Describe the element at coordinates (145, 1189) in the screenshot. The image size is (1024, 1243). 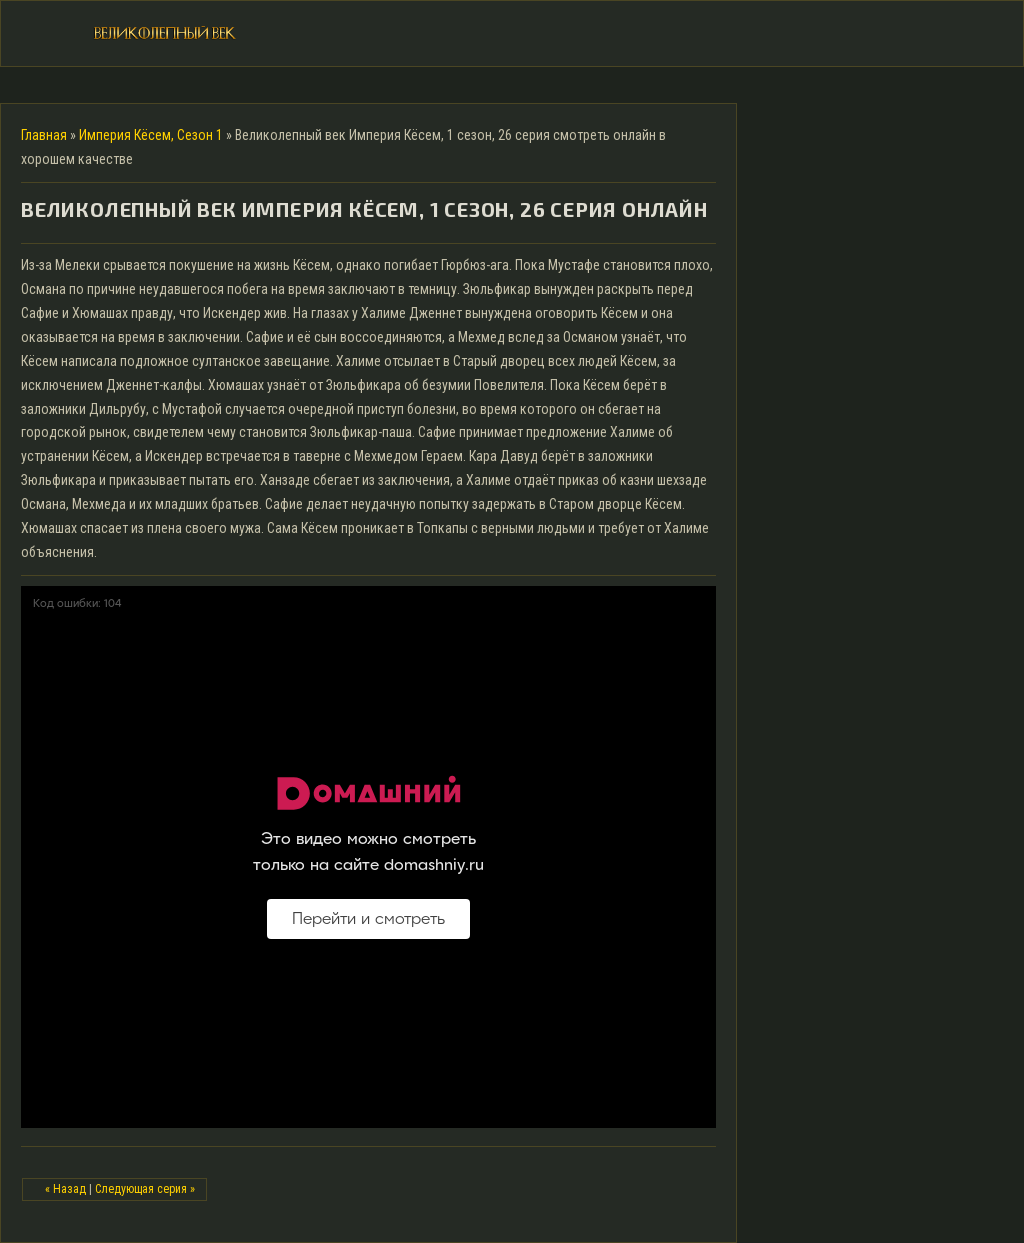
I see `Следующая серия »` at that location.